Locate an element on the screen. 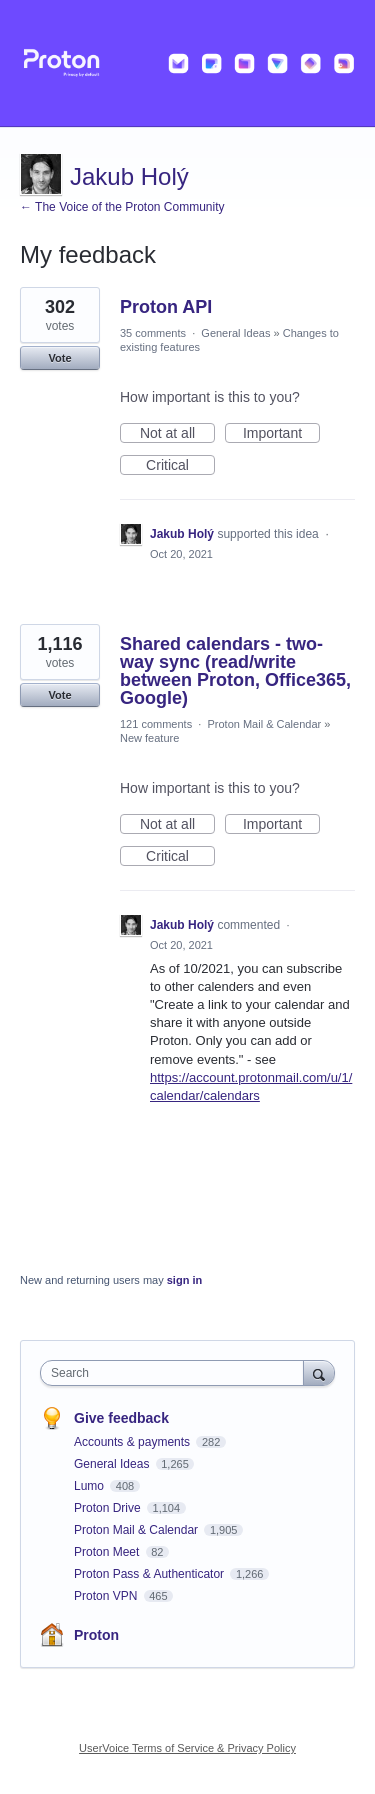  Lumo is located at coordinates (90, 1486).